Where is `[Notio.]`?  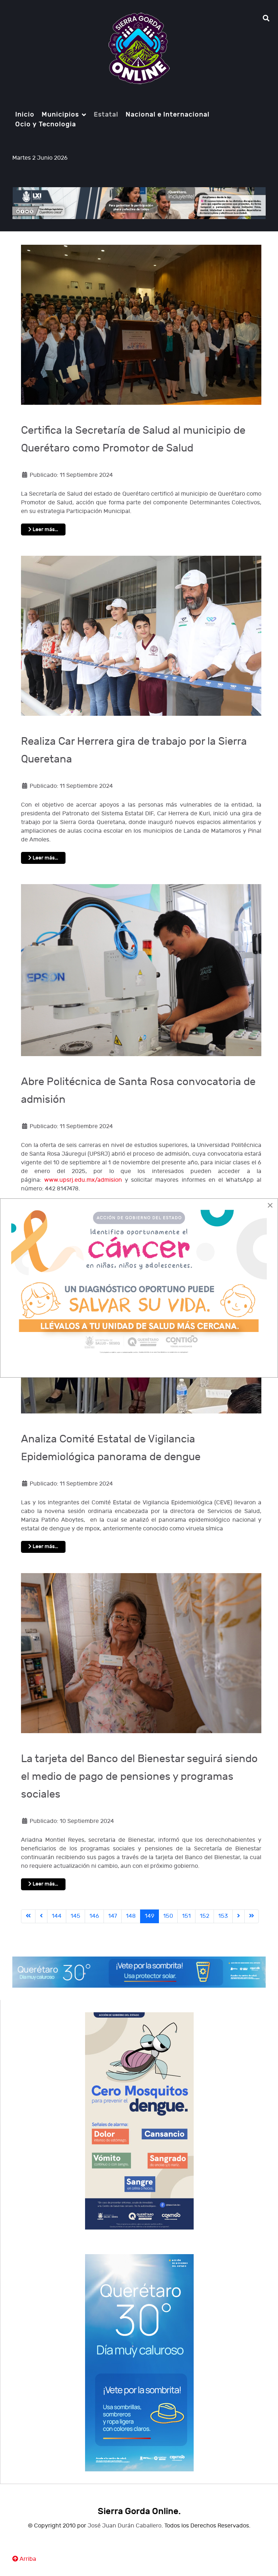 [Notio.] is located at coordinates (139, 48).